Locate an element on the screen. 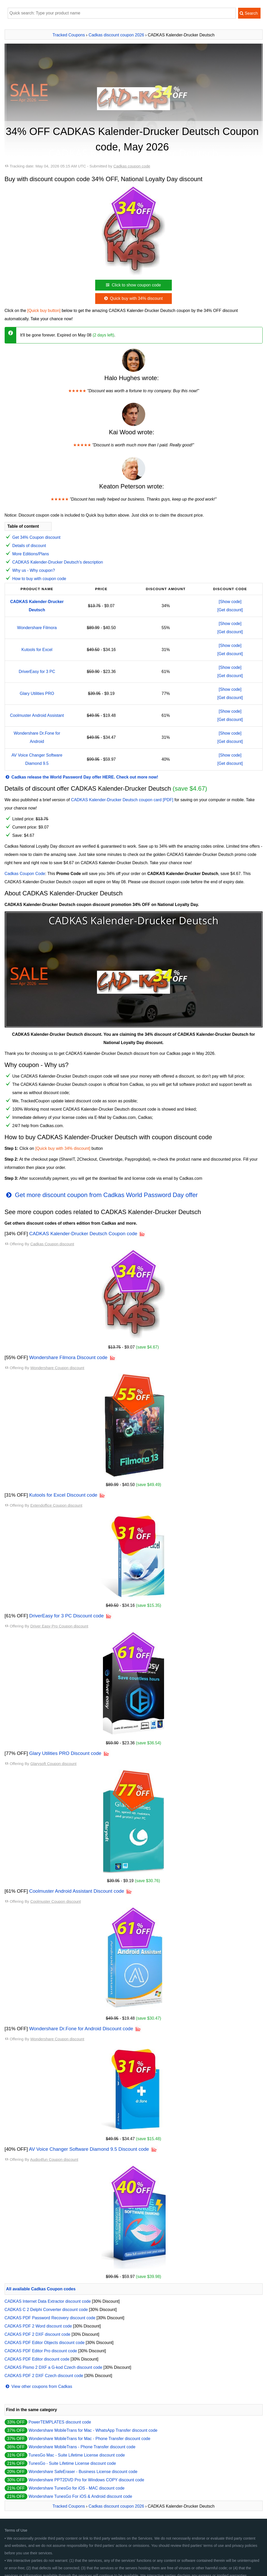  Cadkas Coupon discount is located at coordinates (52, 1244).